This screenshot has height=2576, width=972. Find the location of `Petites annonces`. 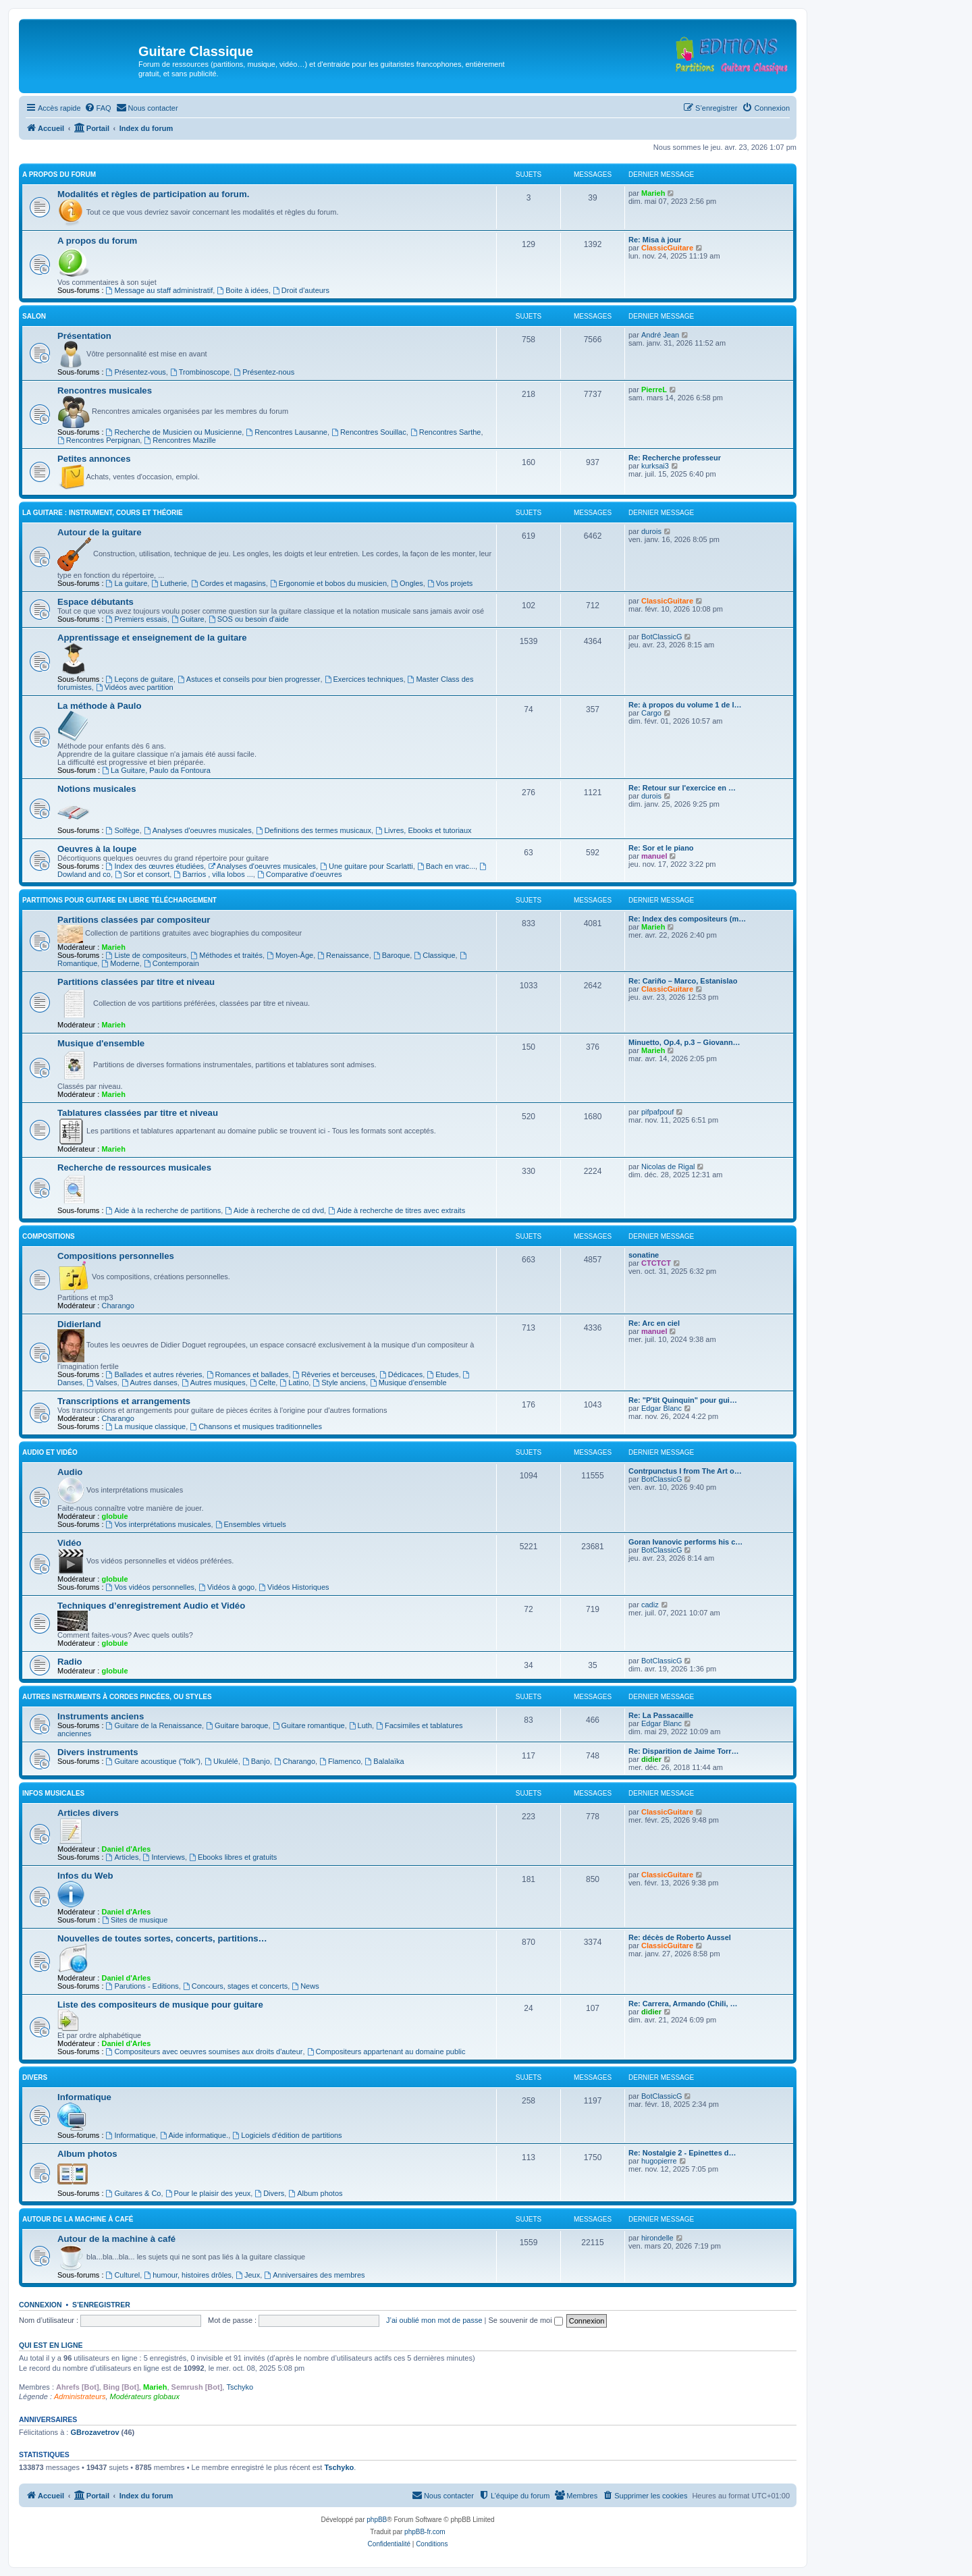

Petites annonces is located at coordinates (93, 459).